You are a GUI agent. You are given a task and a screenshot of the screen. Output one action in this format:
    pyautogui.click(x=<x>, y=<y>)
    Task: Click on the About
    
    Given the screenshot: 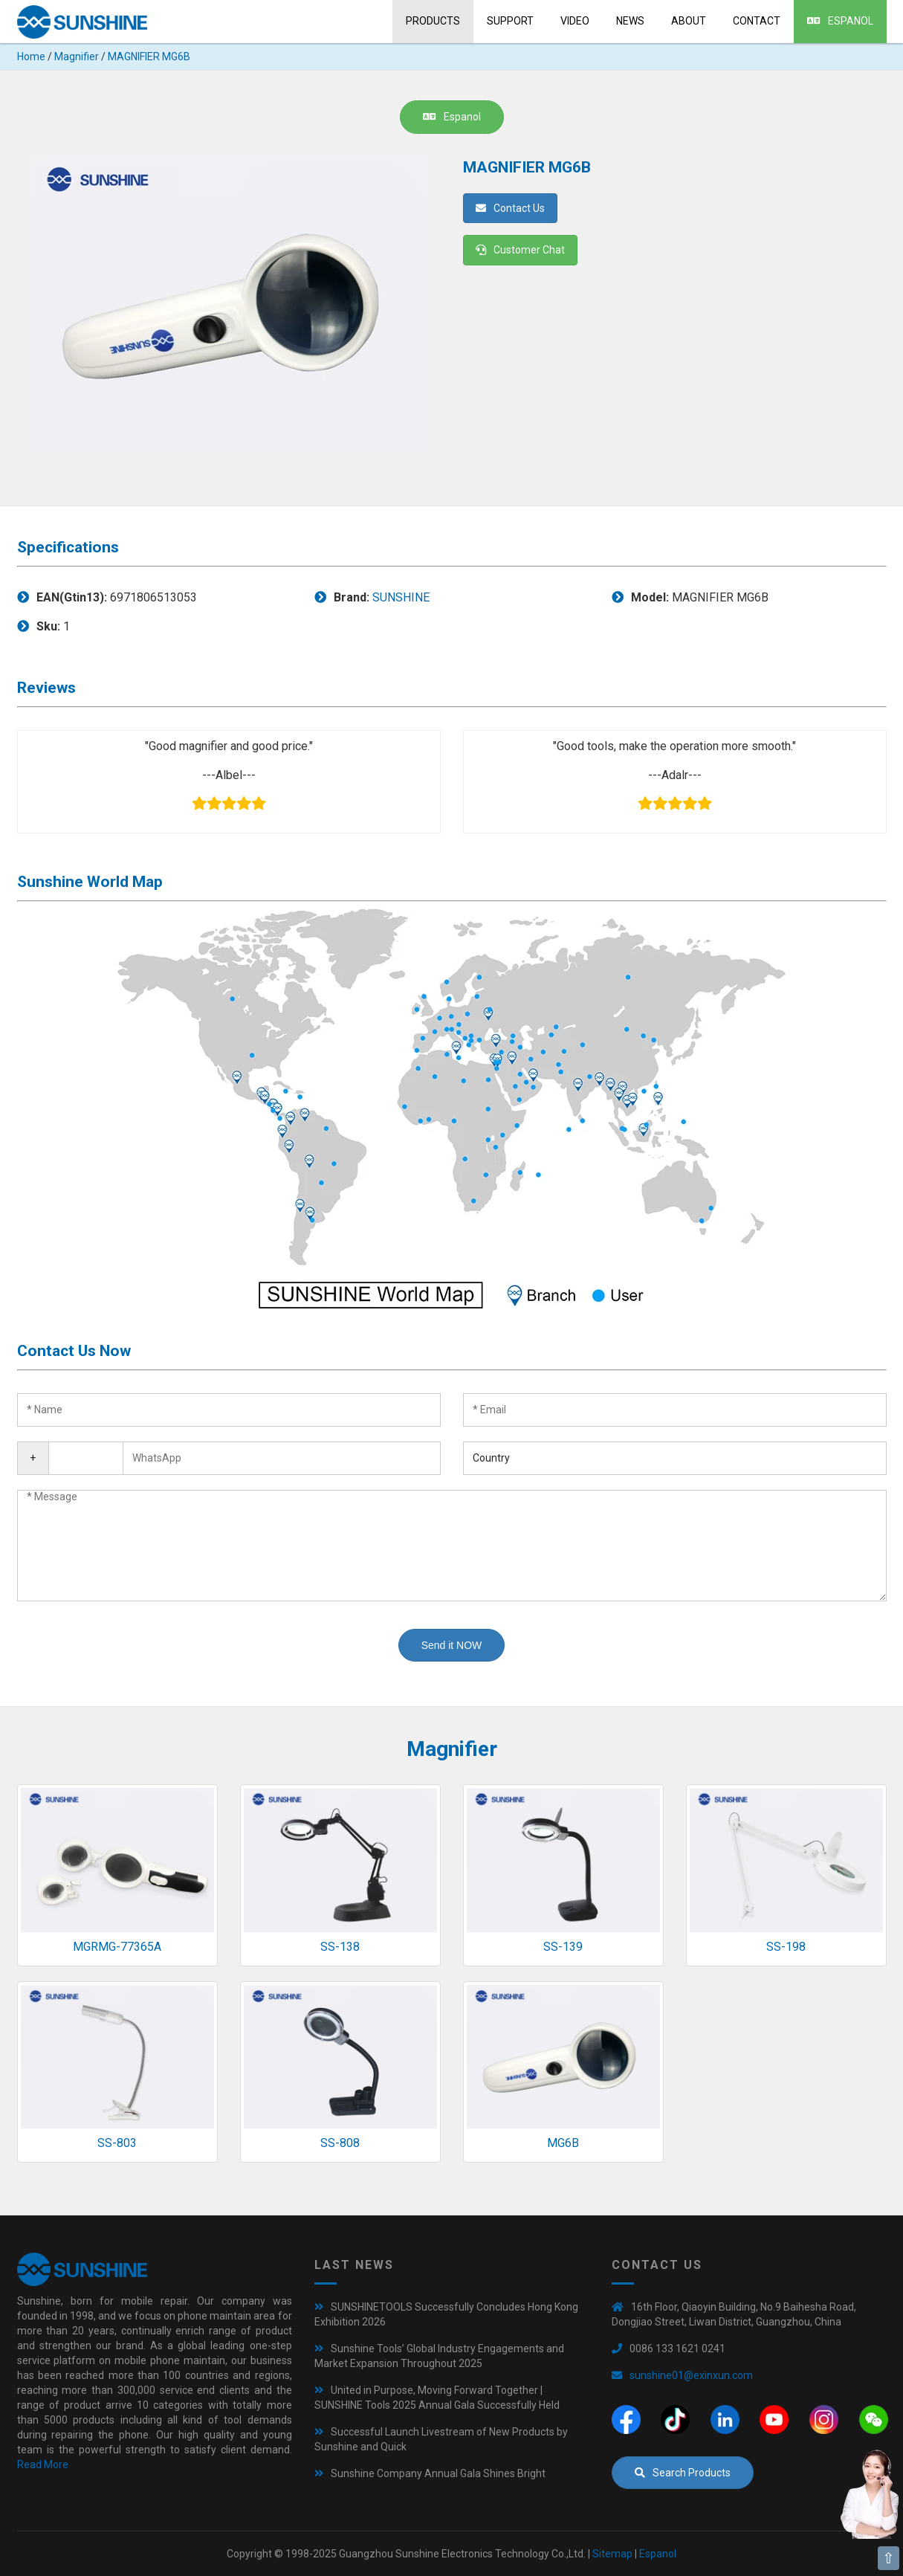 What is the action you would take?
    pyautogui.click(x=688, y=21)
    